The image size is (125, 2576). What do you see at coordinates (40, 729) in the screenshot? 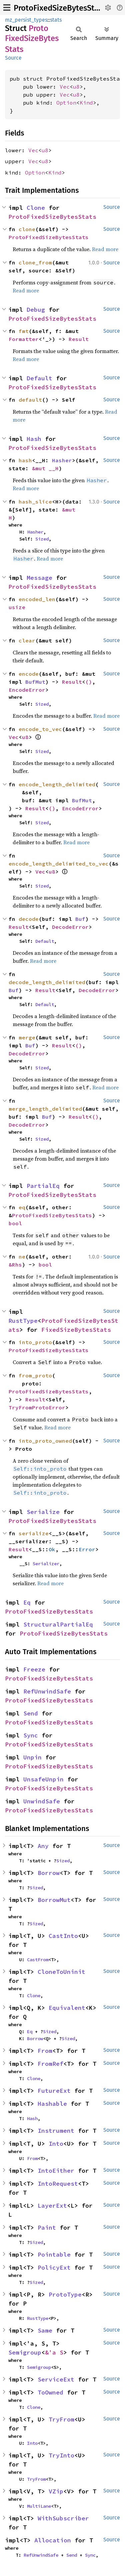
I see `encode_to_vec` at bounding box center [40, 729].